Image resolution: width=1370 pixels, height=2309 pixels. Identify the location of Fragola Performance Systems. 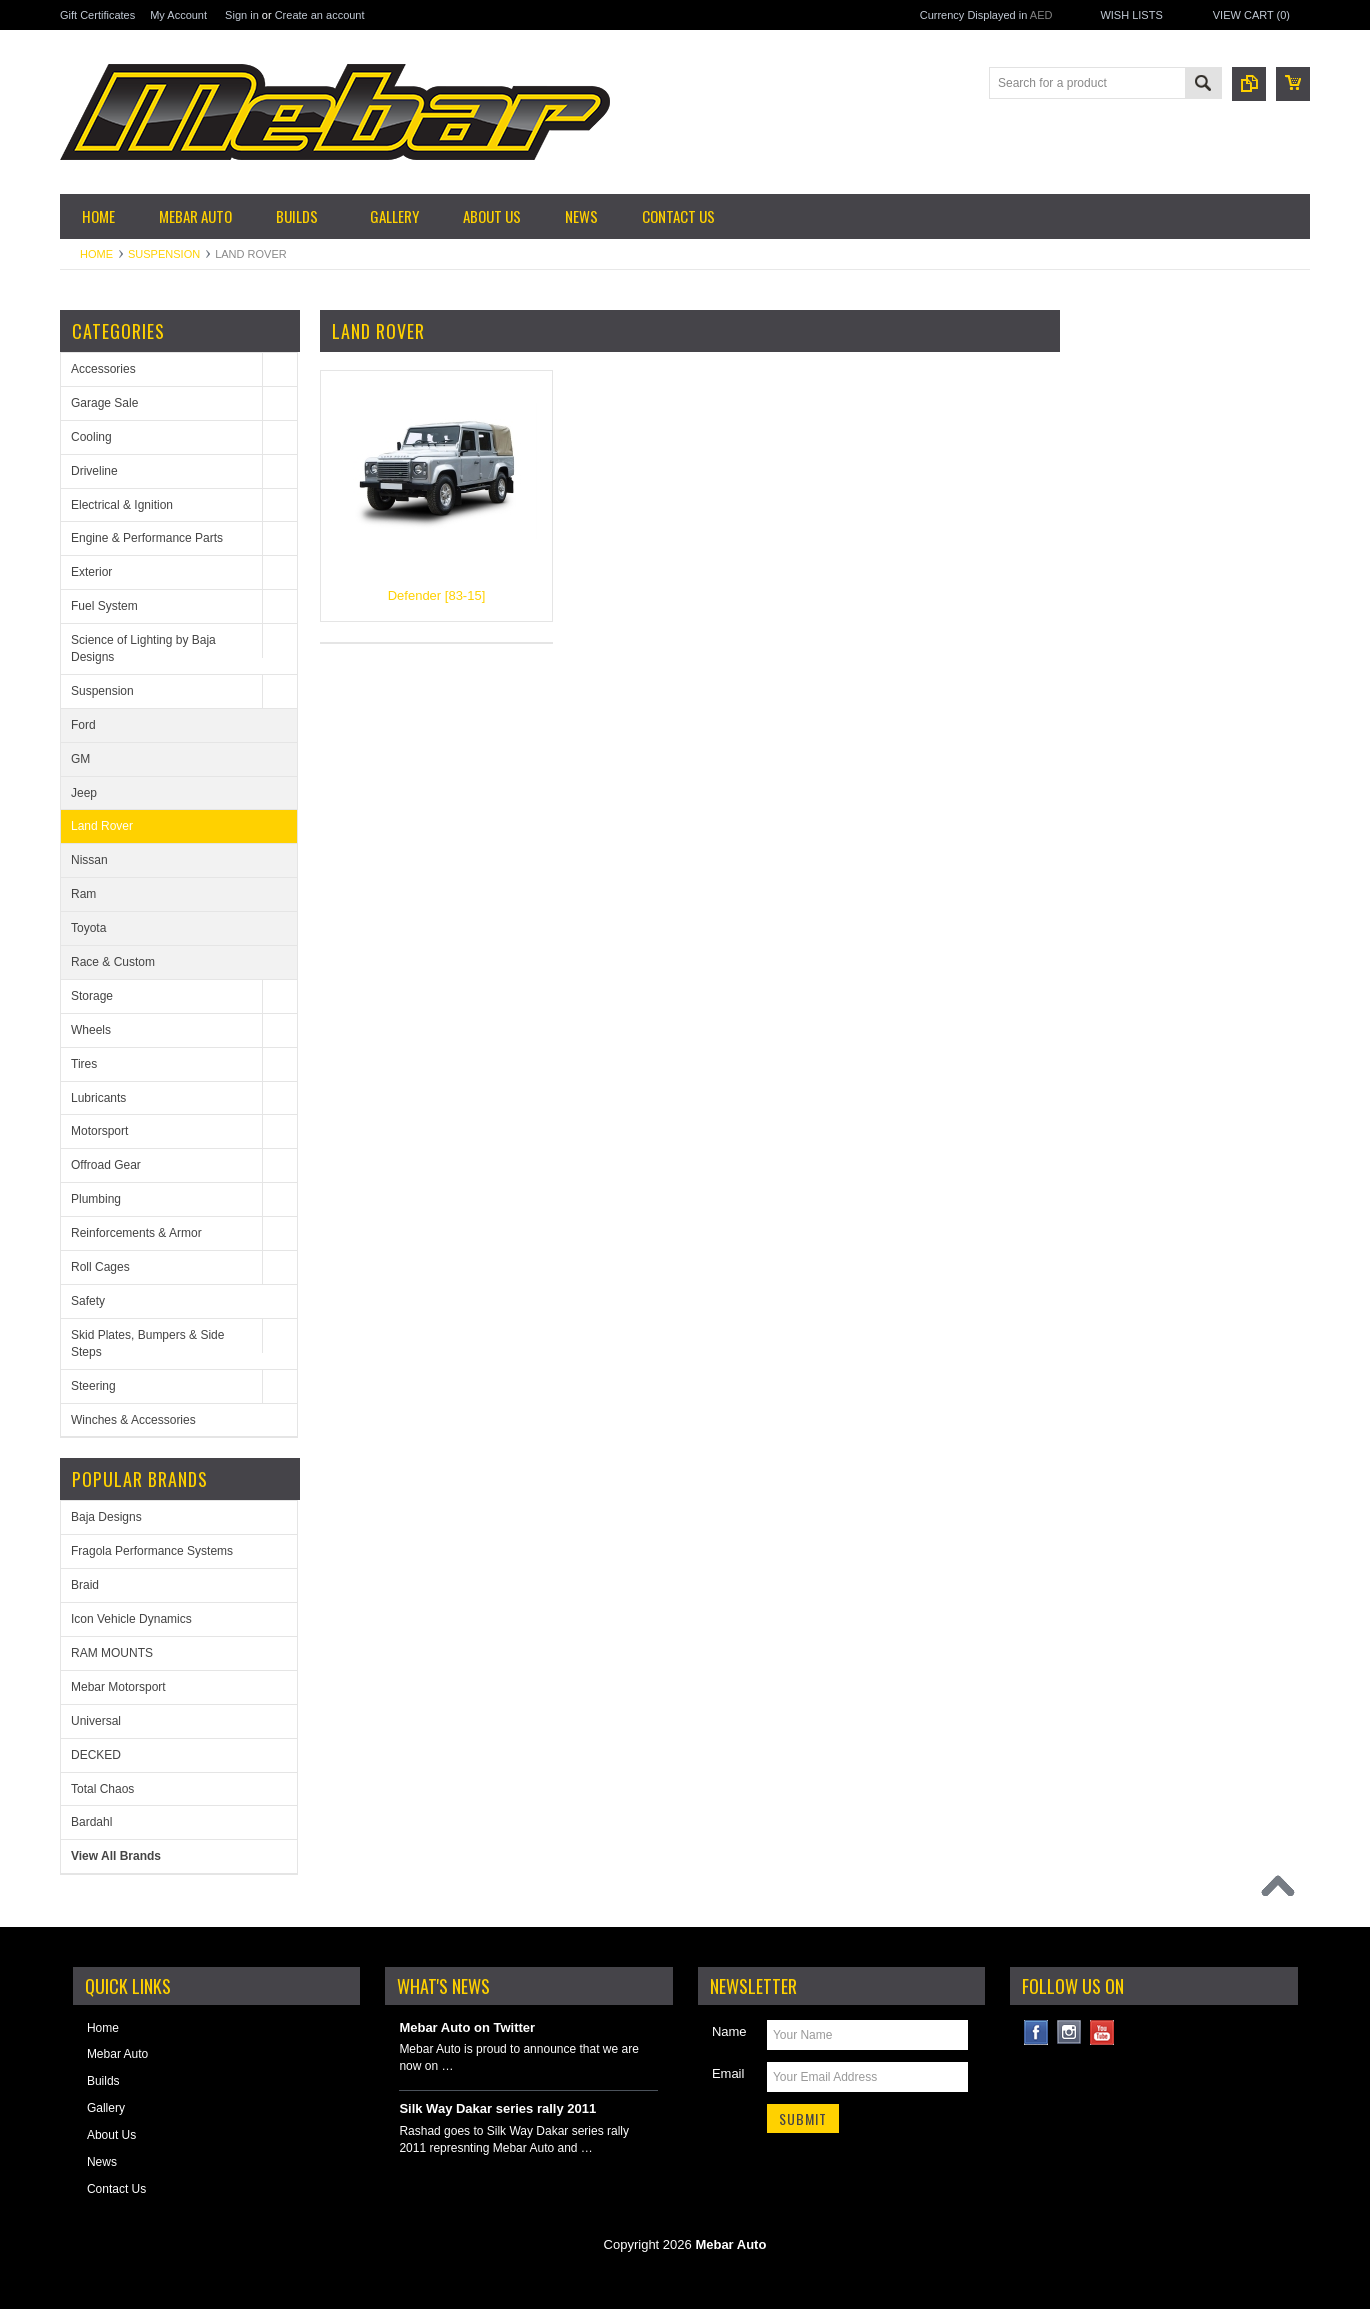
(152, 1551).